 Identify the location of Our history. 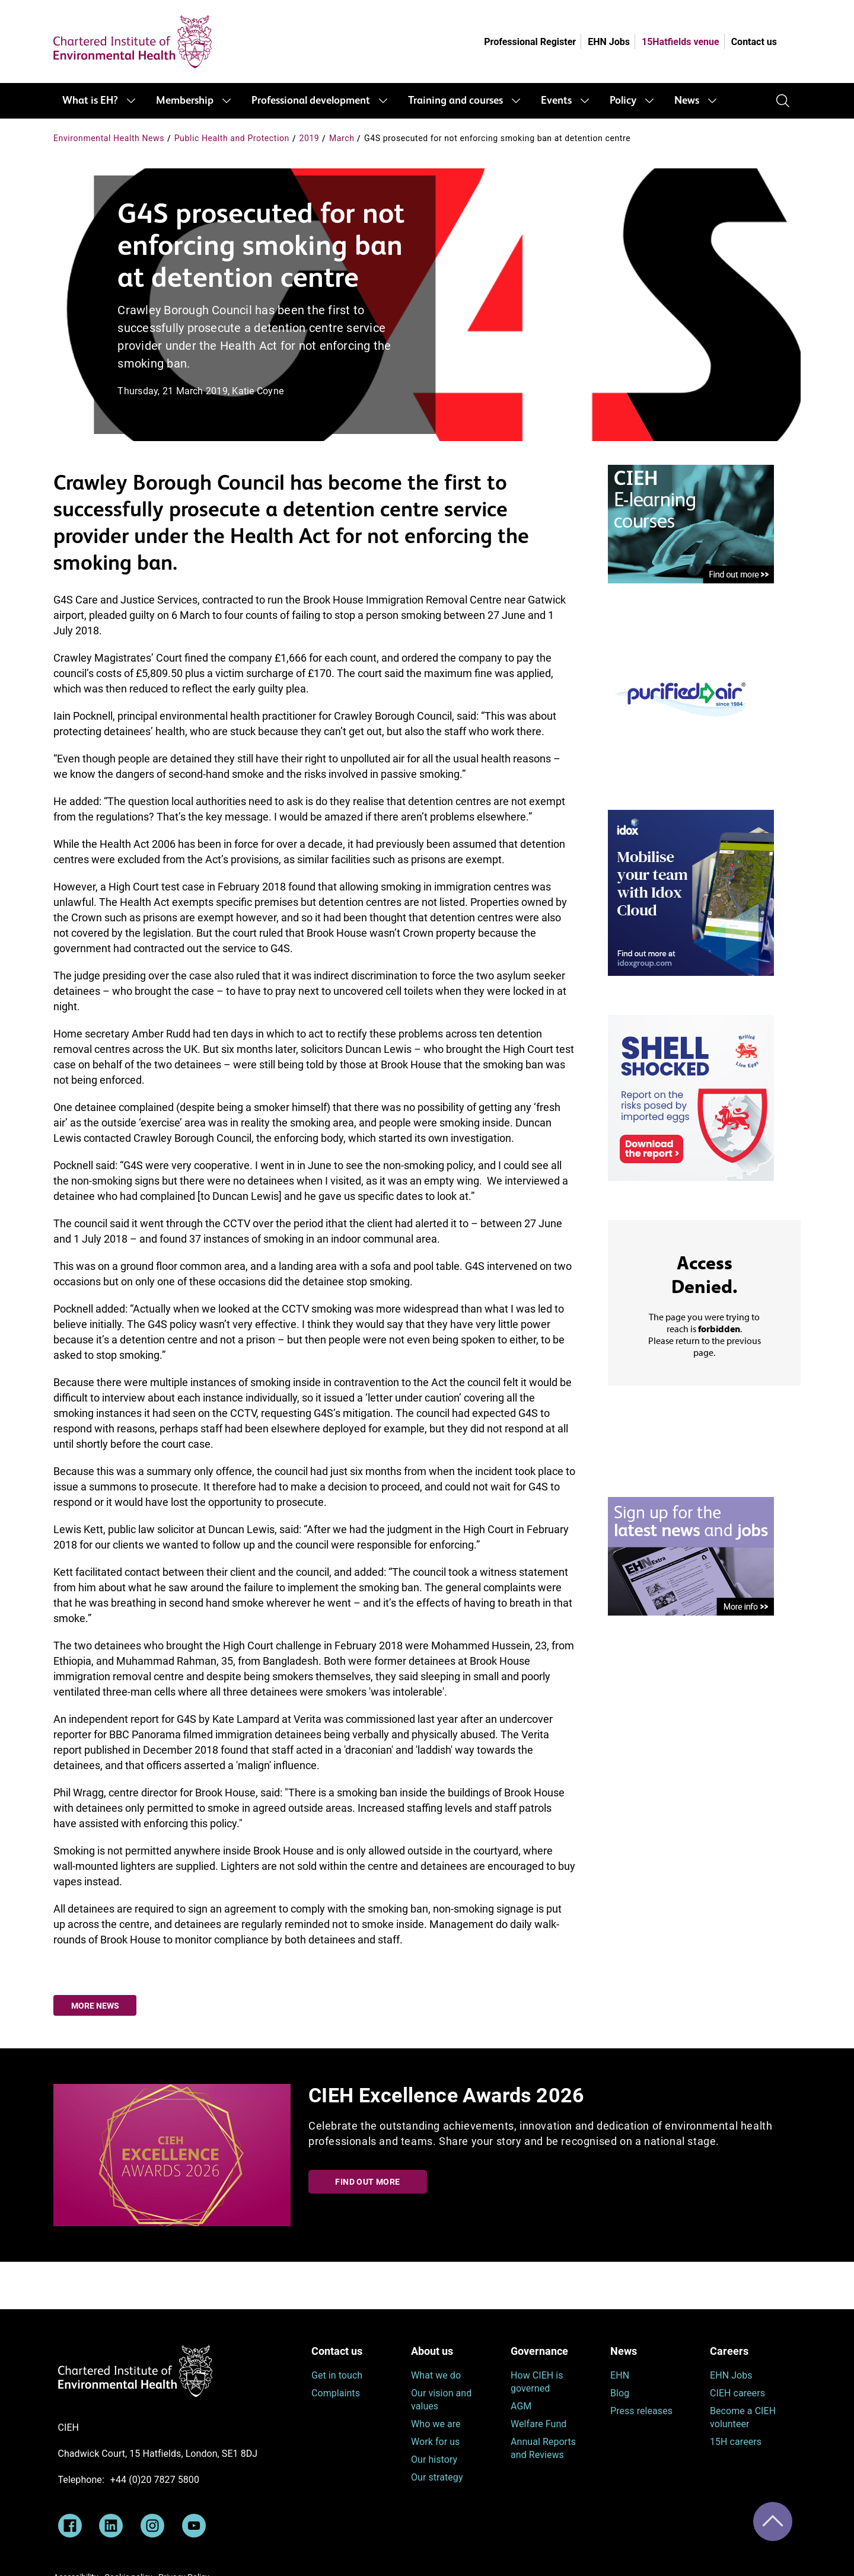
(434, 2459).